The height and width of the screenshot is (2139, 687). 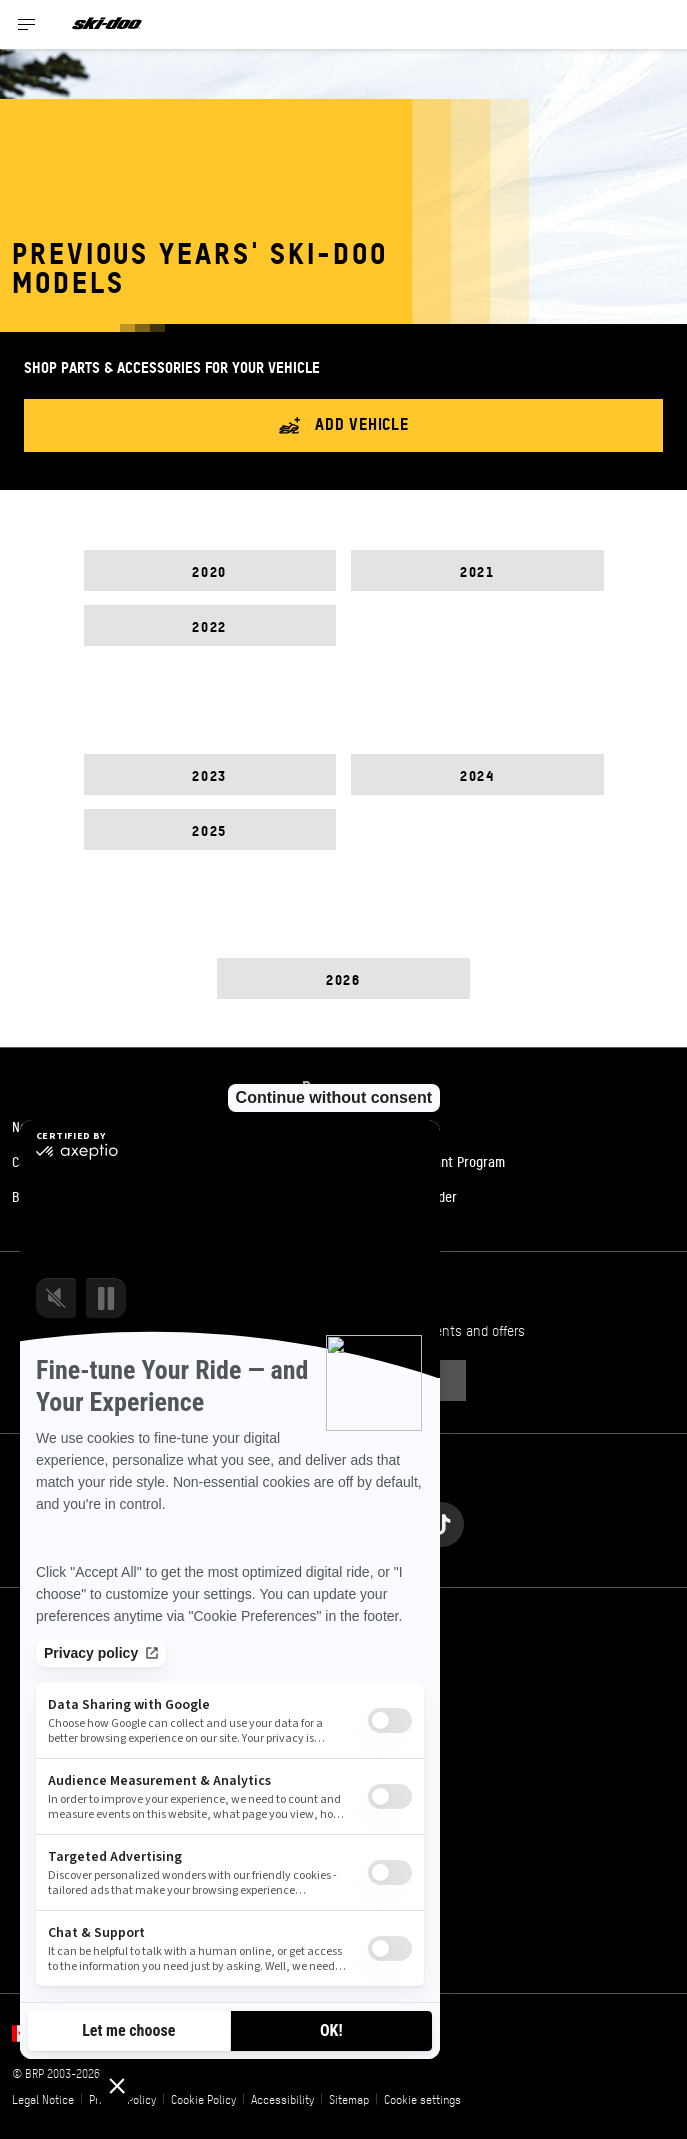 What do you see at coordinates (422, 2099) in the screenshot?
I see `Cookie settings` at bounding box center [422, 2099].